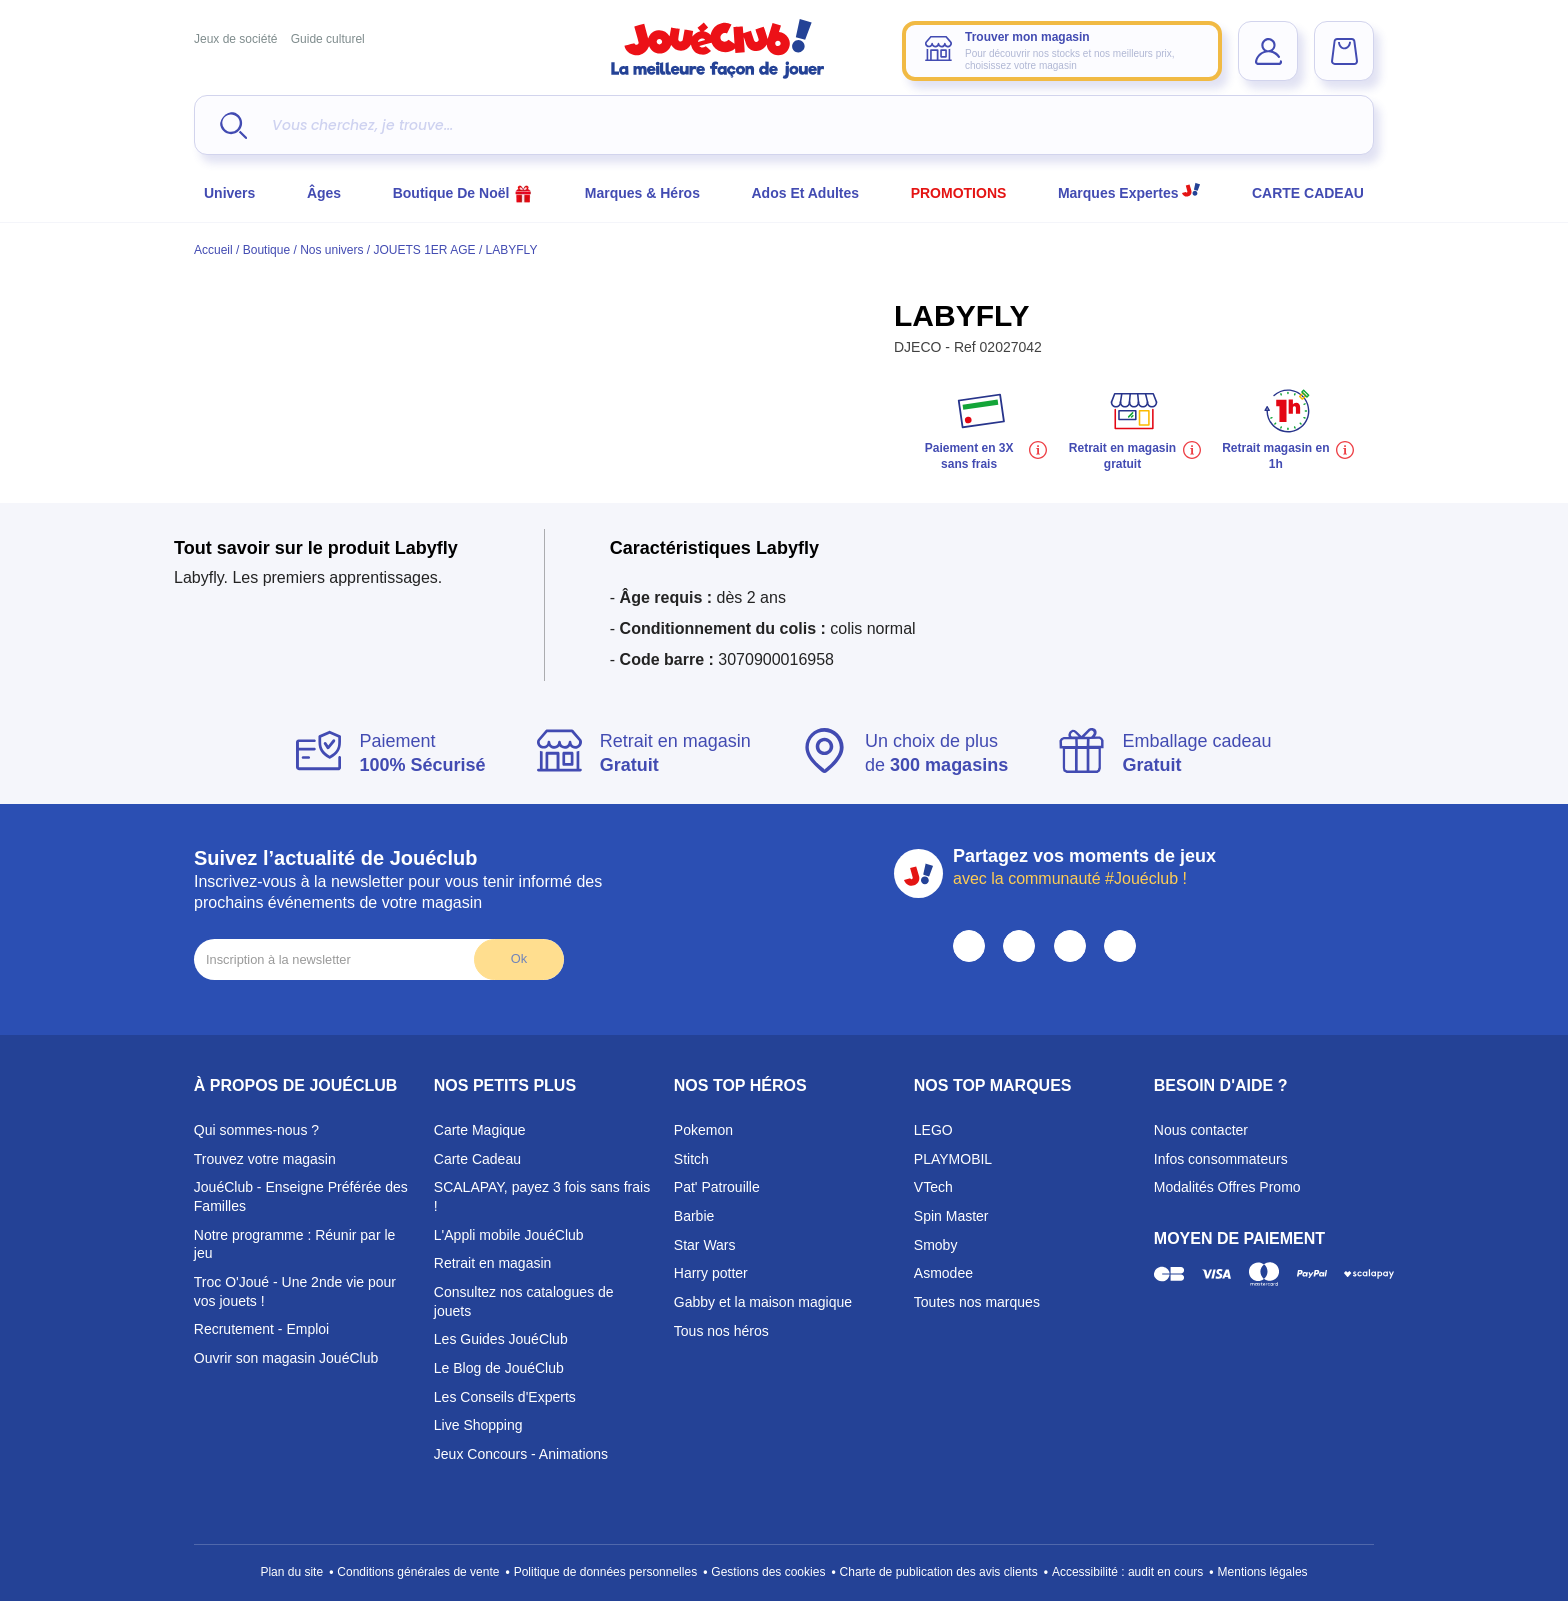 This screenshot has height=1609, width=1568. I want to click on Guide culturel, so click(328, 39).